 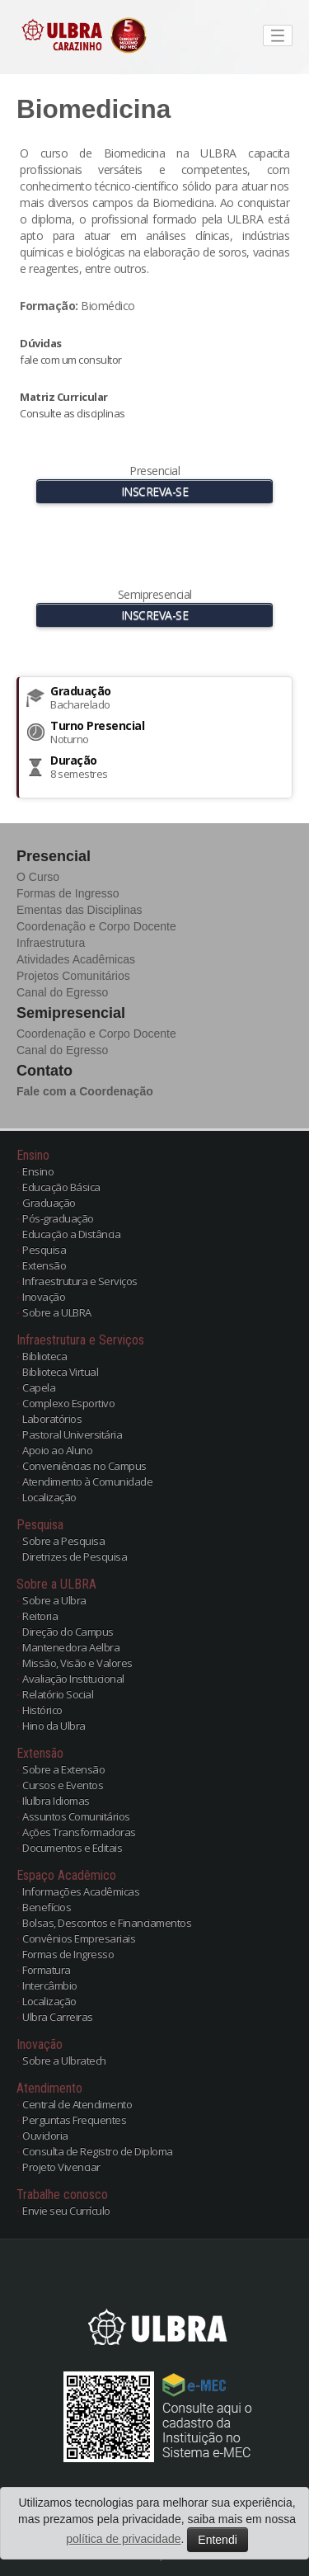 What do you see at coordinates (42, 1709) in the screenshot?
I see `Histórico` at bounding box center [42, 1709].